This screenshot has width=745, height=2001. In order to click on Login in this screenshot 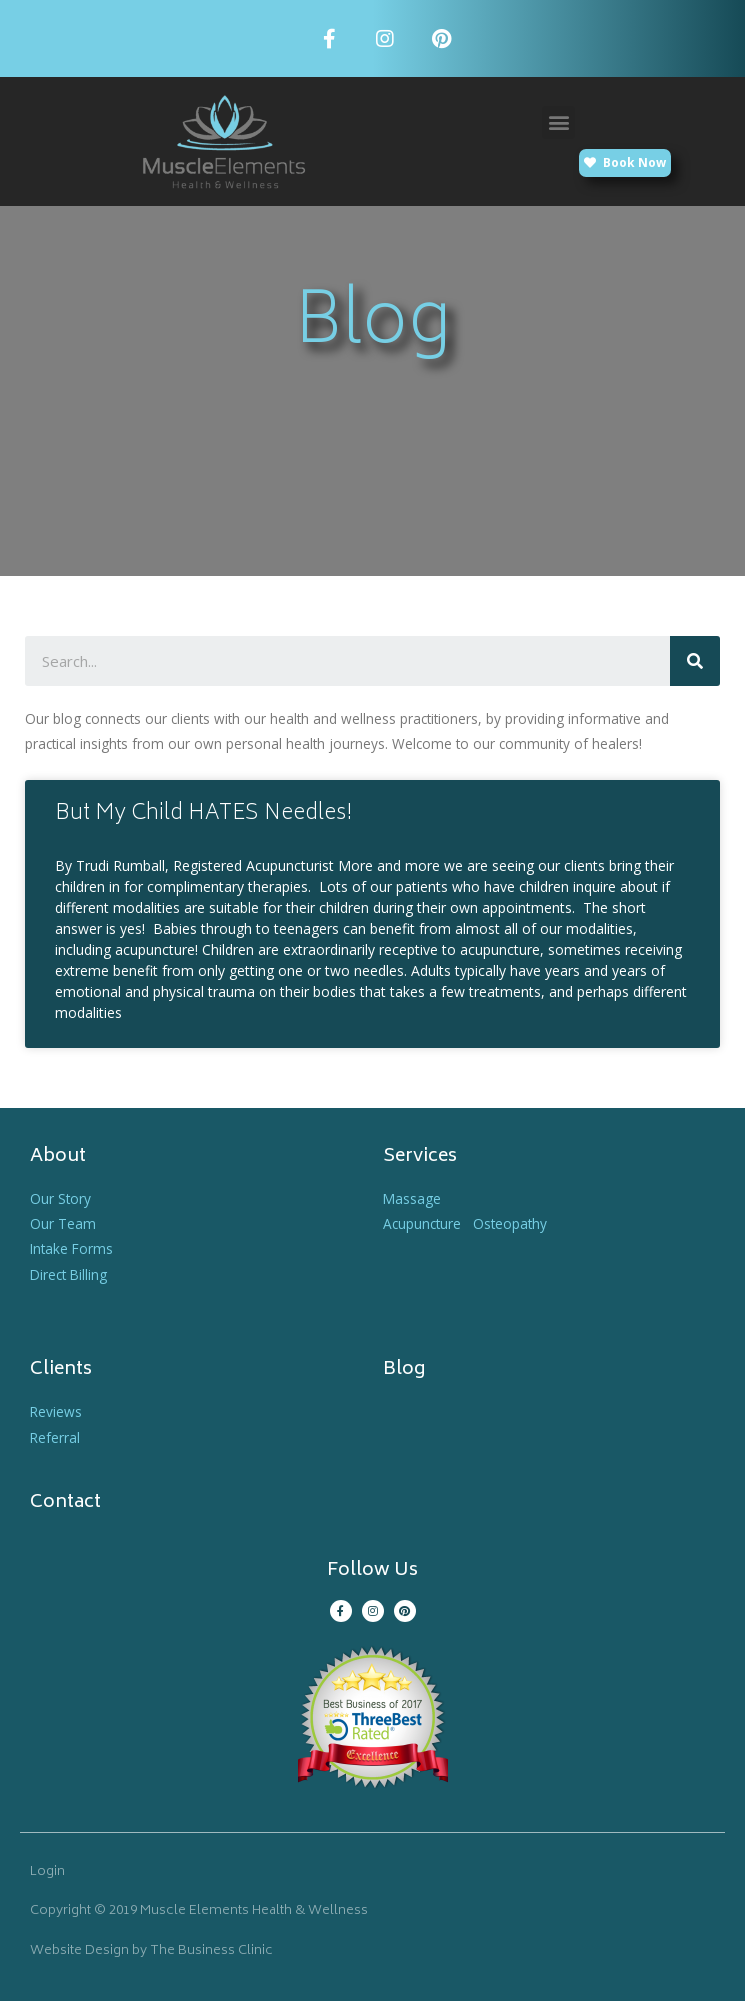, I will do `click(47, 1872)`.